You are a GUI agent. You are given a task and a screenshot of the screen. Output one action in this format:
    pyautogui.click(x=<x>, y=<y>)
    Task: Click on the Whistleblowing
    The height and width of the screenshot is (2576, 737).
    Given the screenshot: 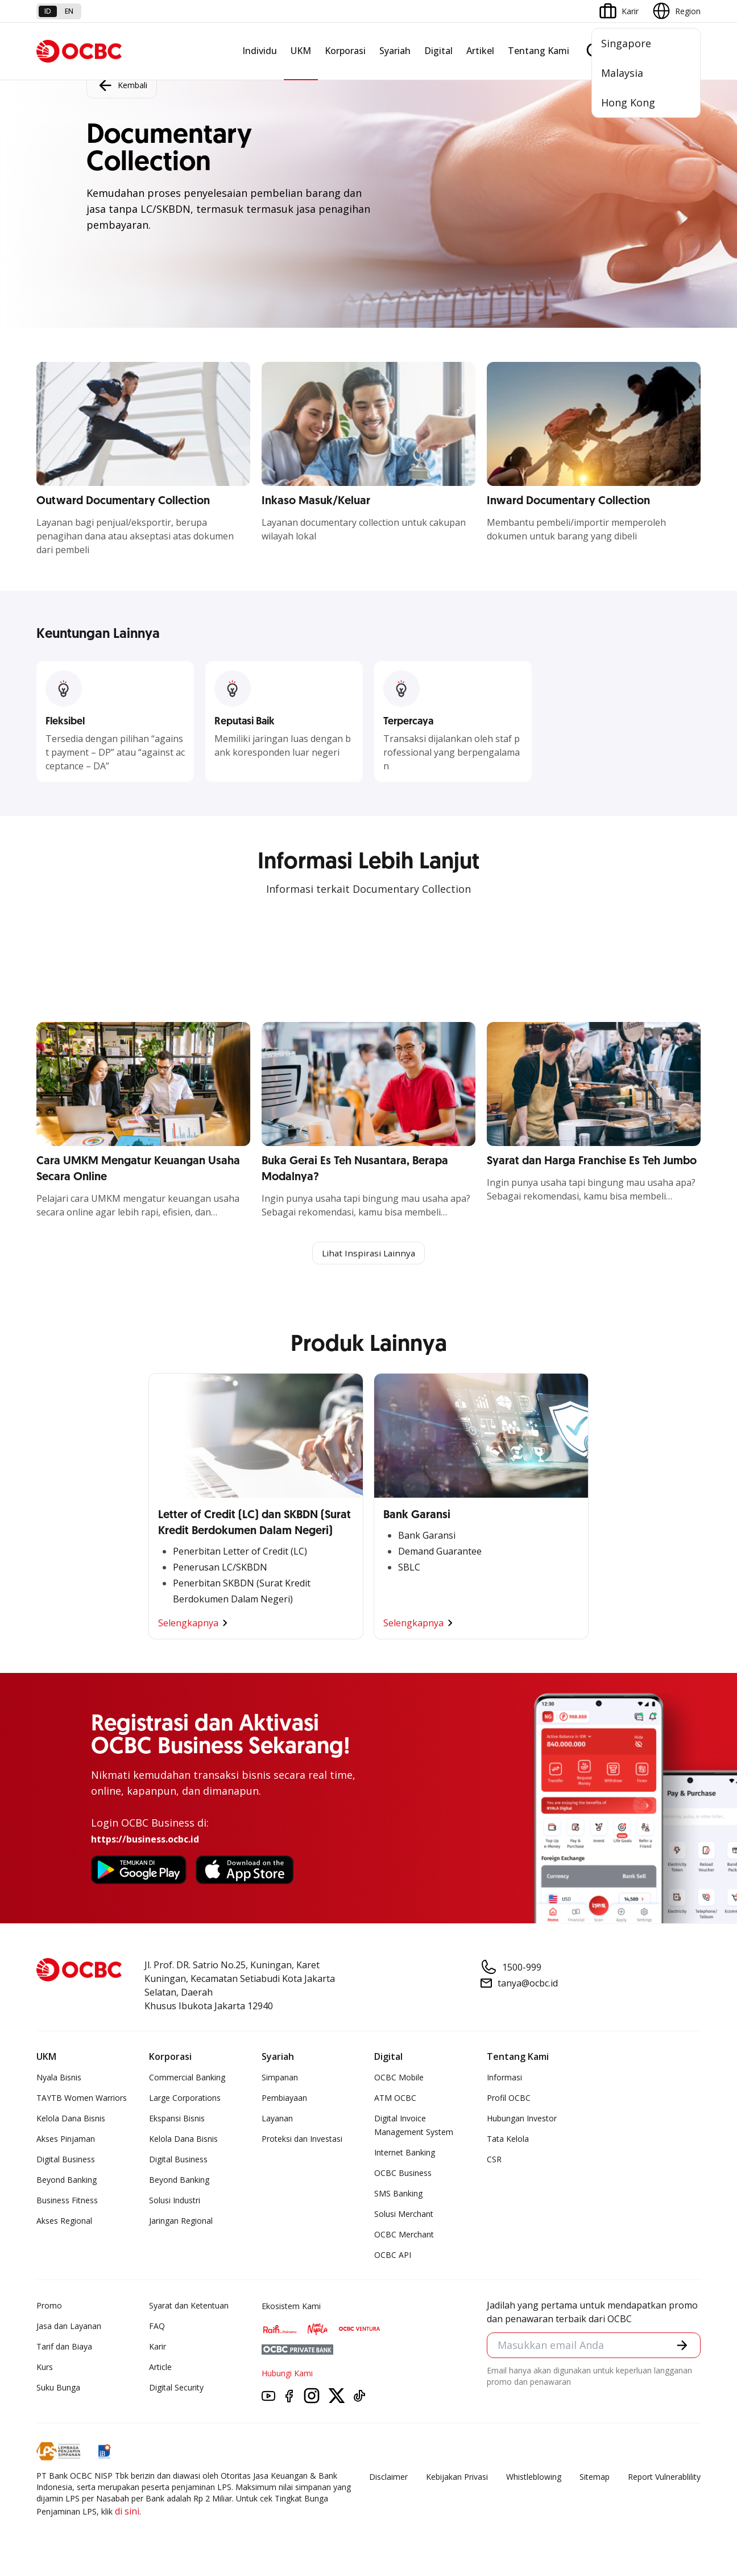 What is the action you would take?
    pyautogui.click(x=533, y=2477)
    